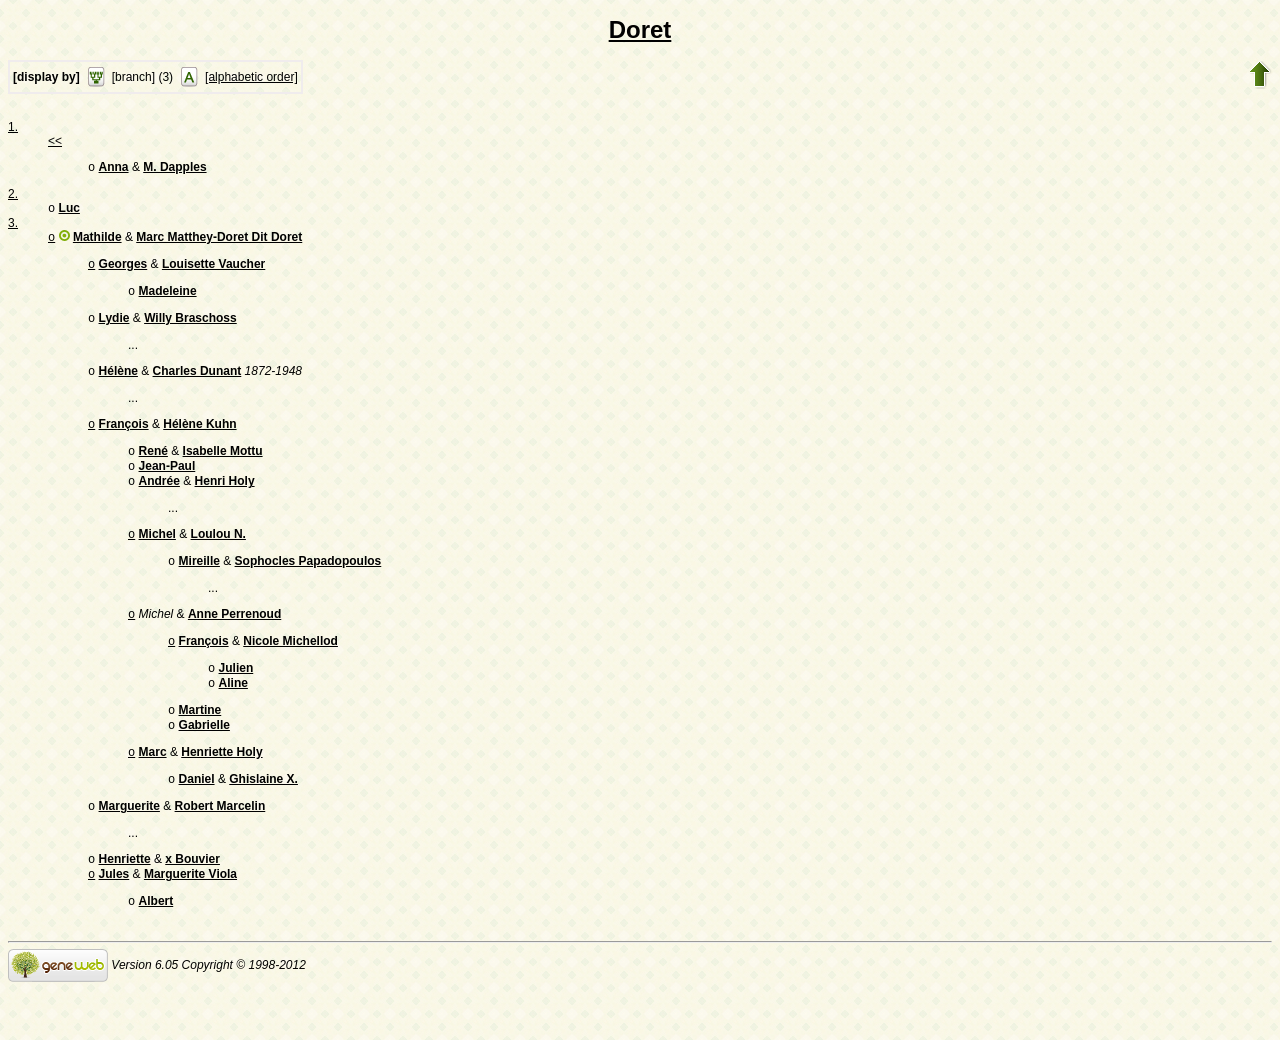 The height and width of the screenshot is (1040, 1280). I want to click on Anne Perrenoud, so click(234, 642).